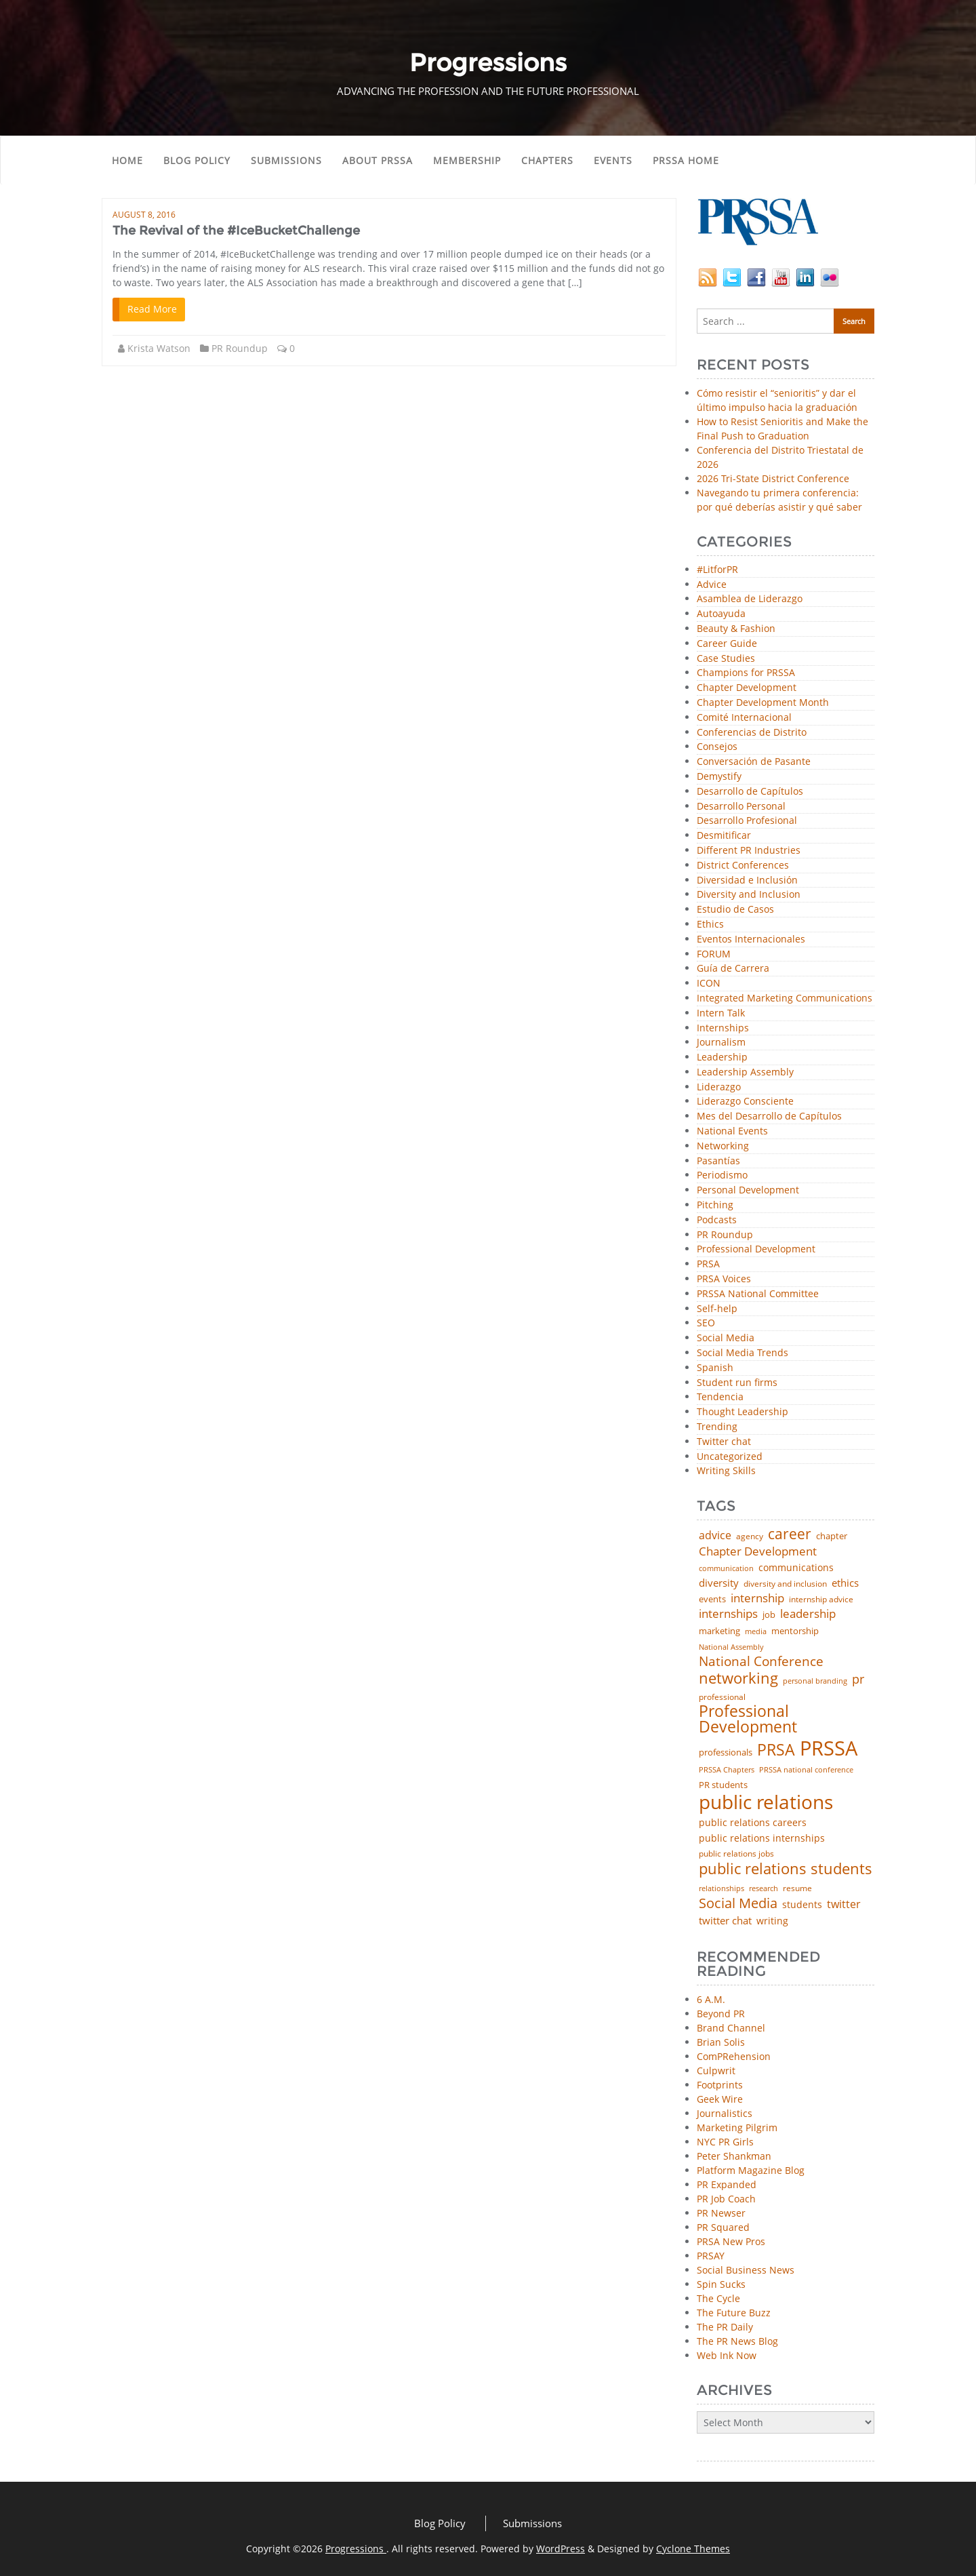 Image resolution: width=976 pixels, height=2576 pixels. Describe the element at coordinates (746, 673) in the screenshot. I see `Champions for PRSSA` at that location.